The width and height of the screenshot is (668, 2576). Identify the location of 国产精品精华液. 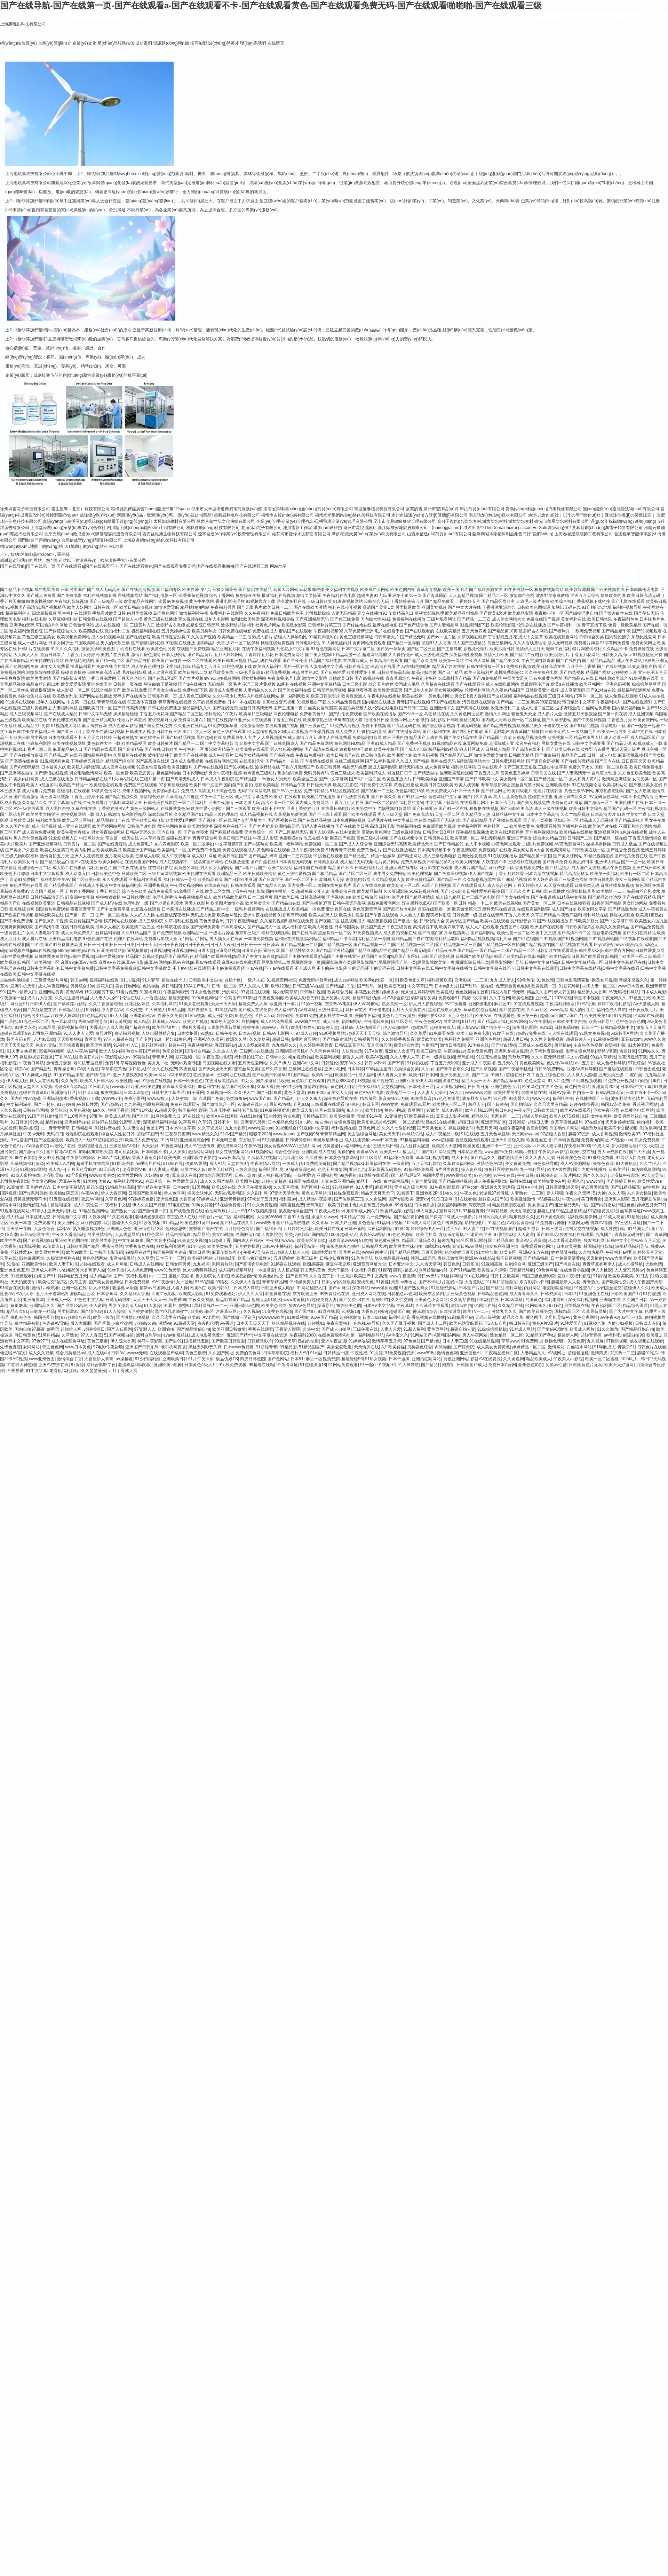
(616, 631).